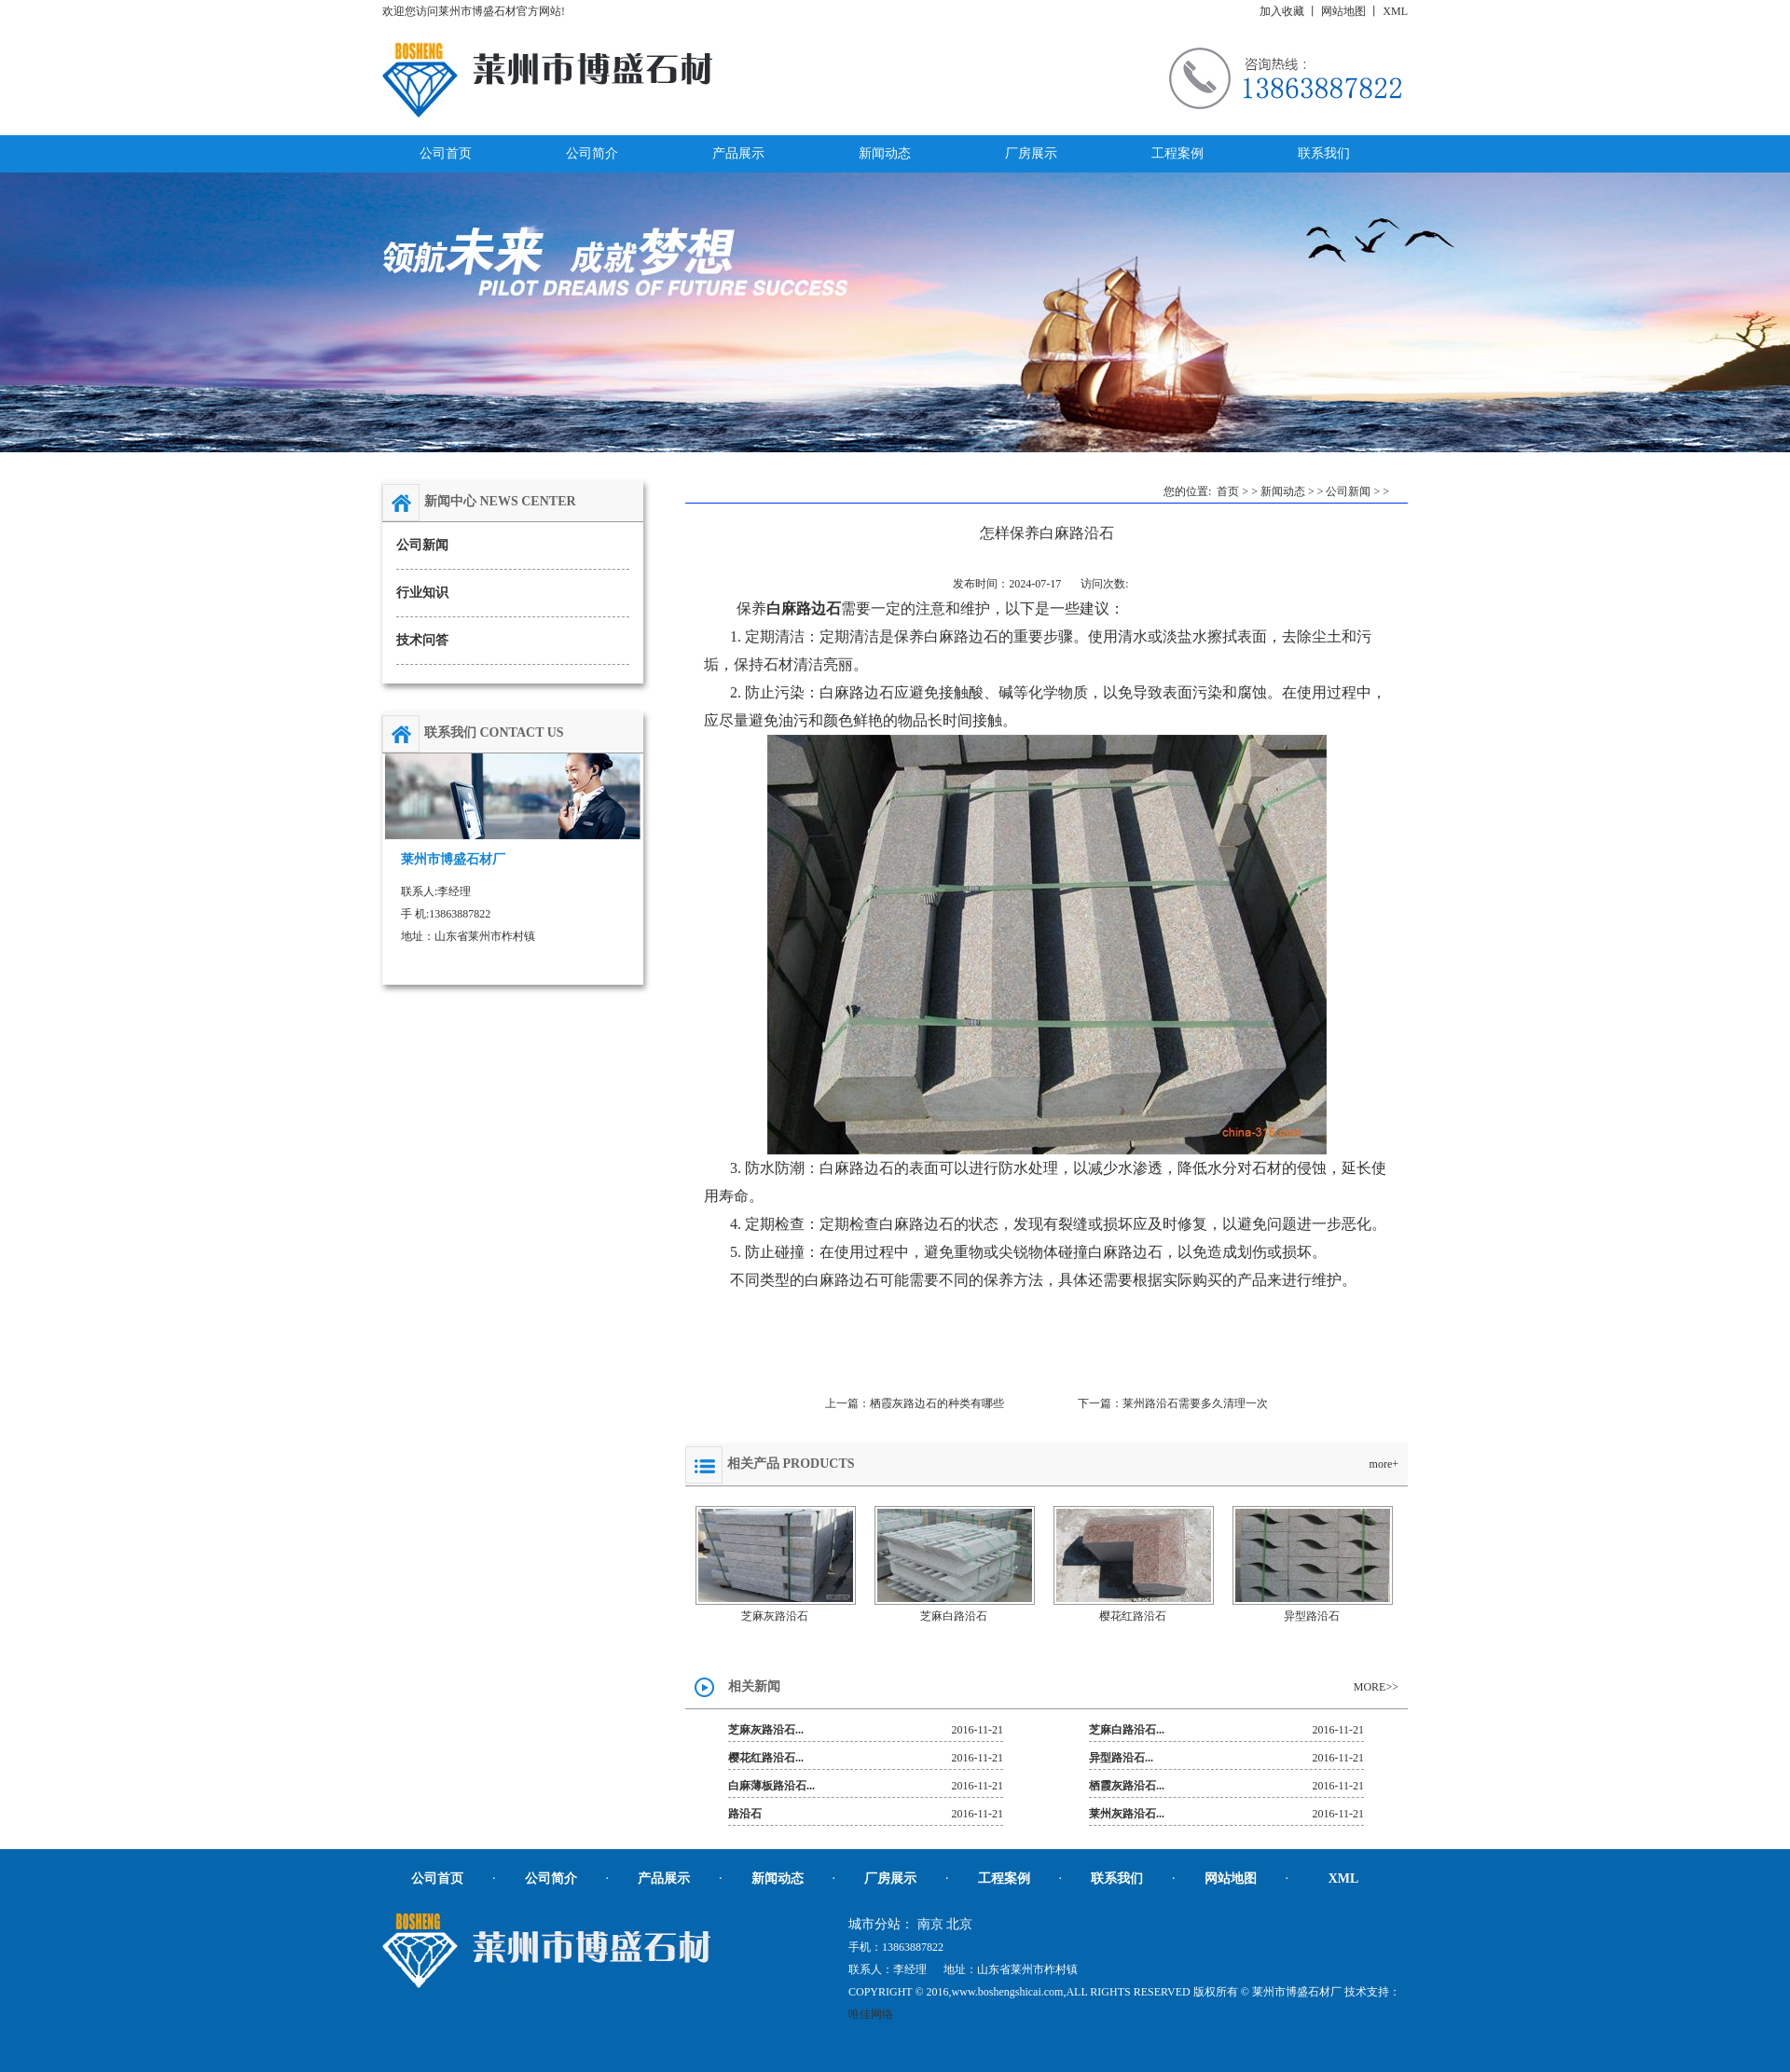  What do you see at coordinates (803, 608) in the screenshot?
I see `白麻路边石` at bounding box center [803, 608].